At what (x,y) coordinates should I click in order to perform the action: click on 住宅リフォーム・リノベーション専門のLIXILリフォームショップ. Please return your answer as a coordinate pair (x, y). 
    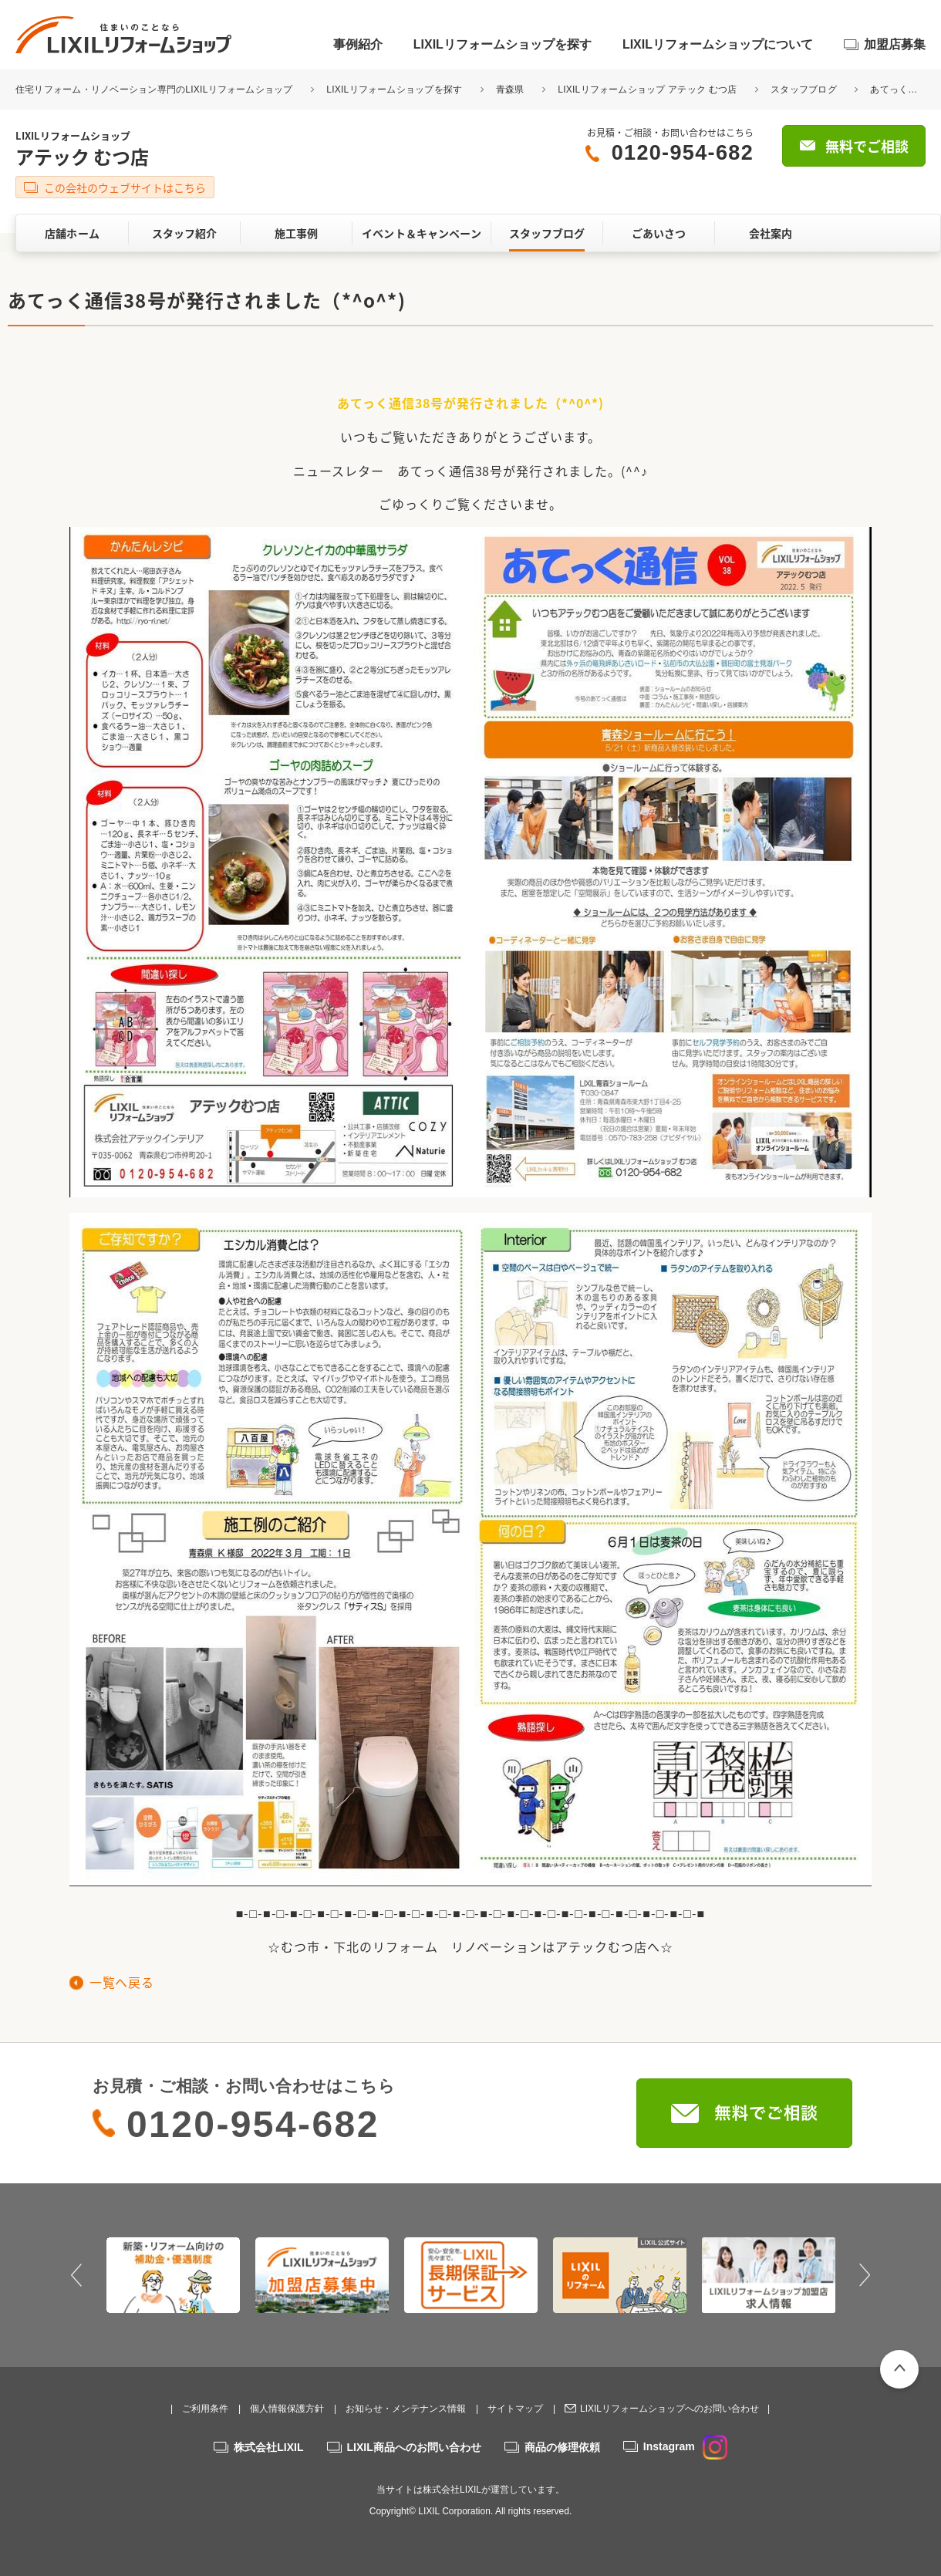
    Looking at the image, I should click on (155, 89).